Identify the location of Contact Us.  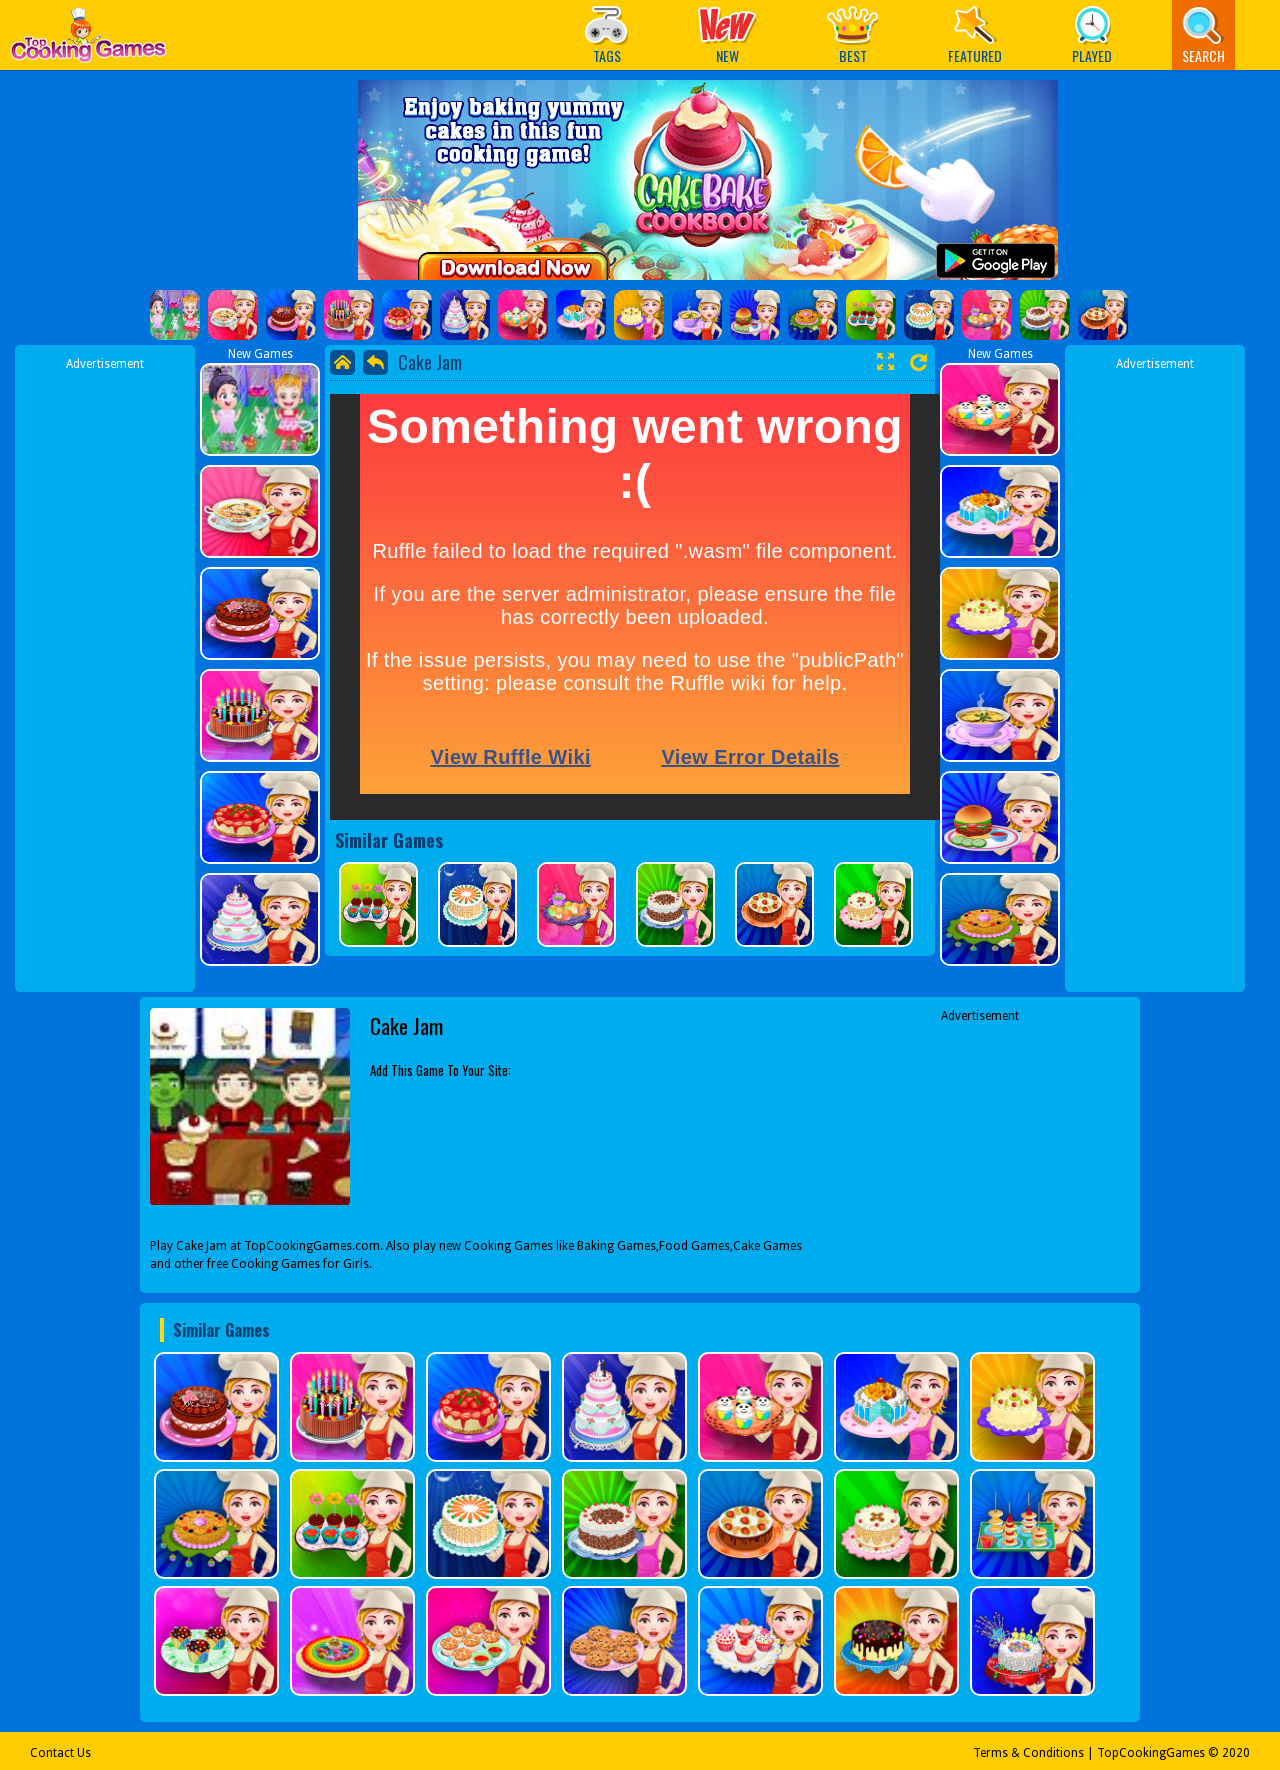
(60, 1753).